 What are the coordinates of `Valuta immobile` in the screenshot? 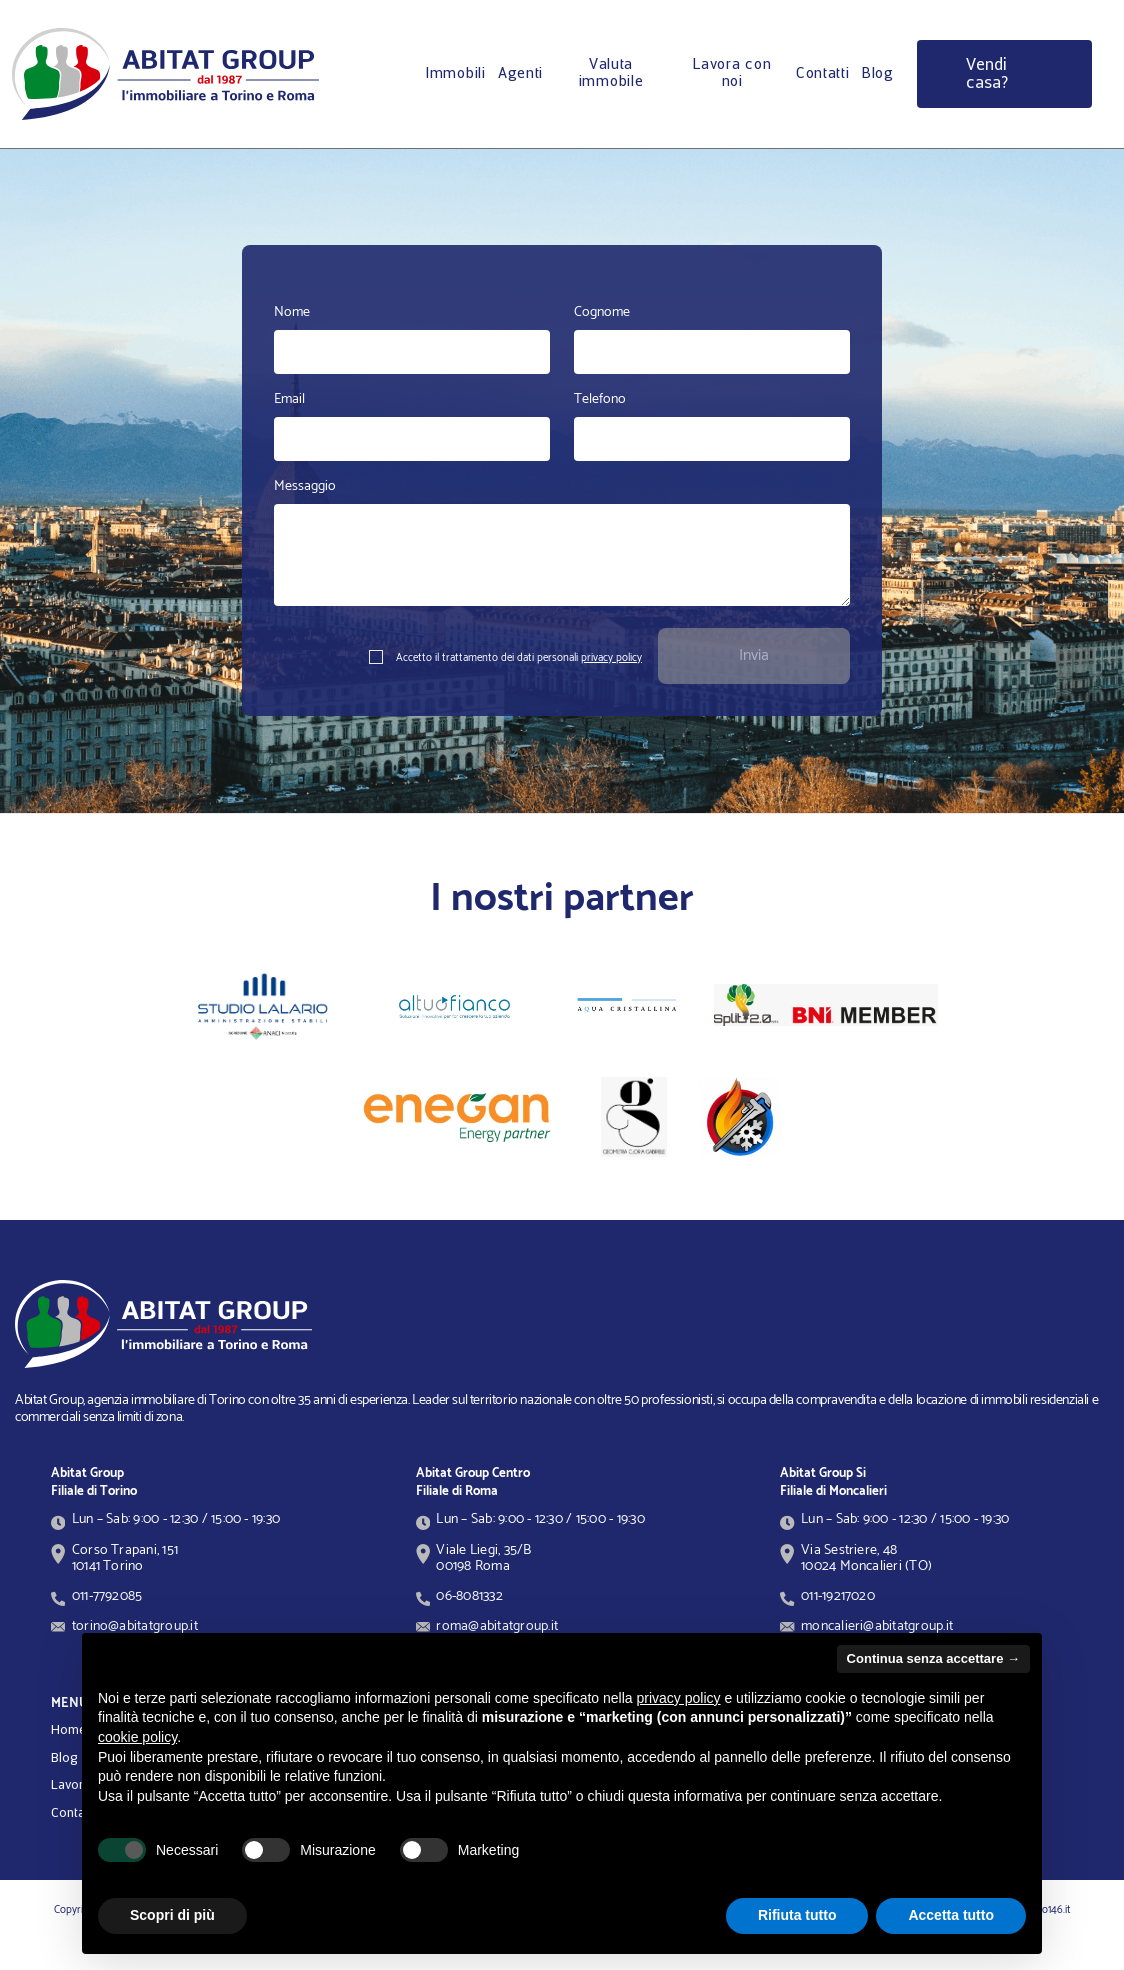 It's located at (611, 73).